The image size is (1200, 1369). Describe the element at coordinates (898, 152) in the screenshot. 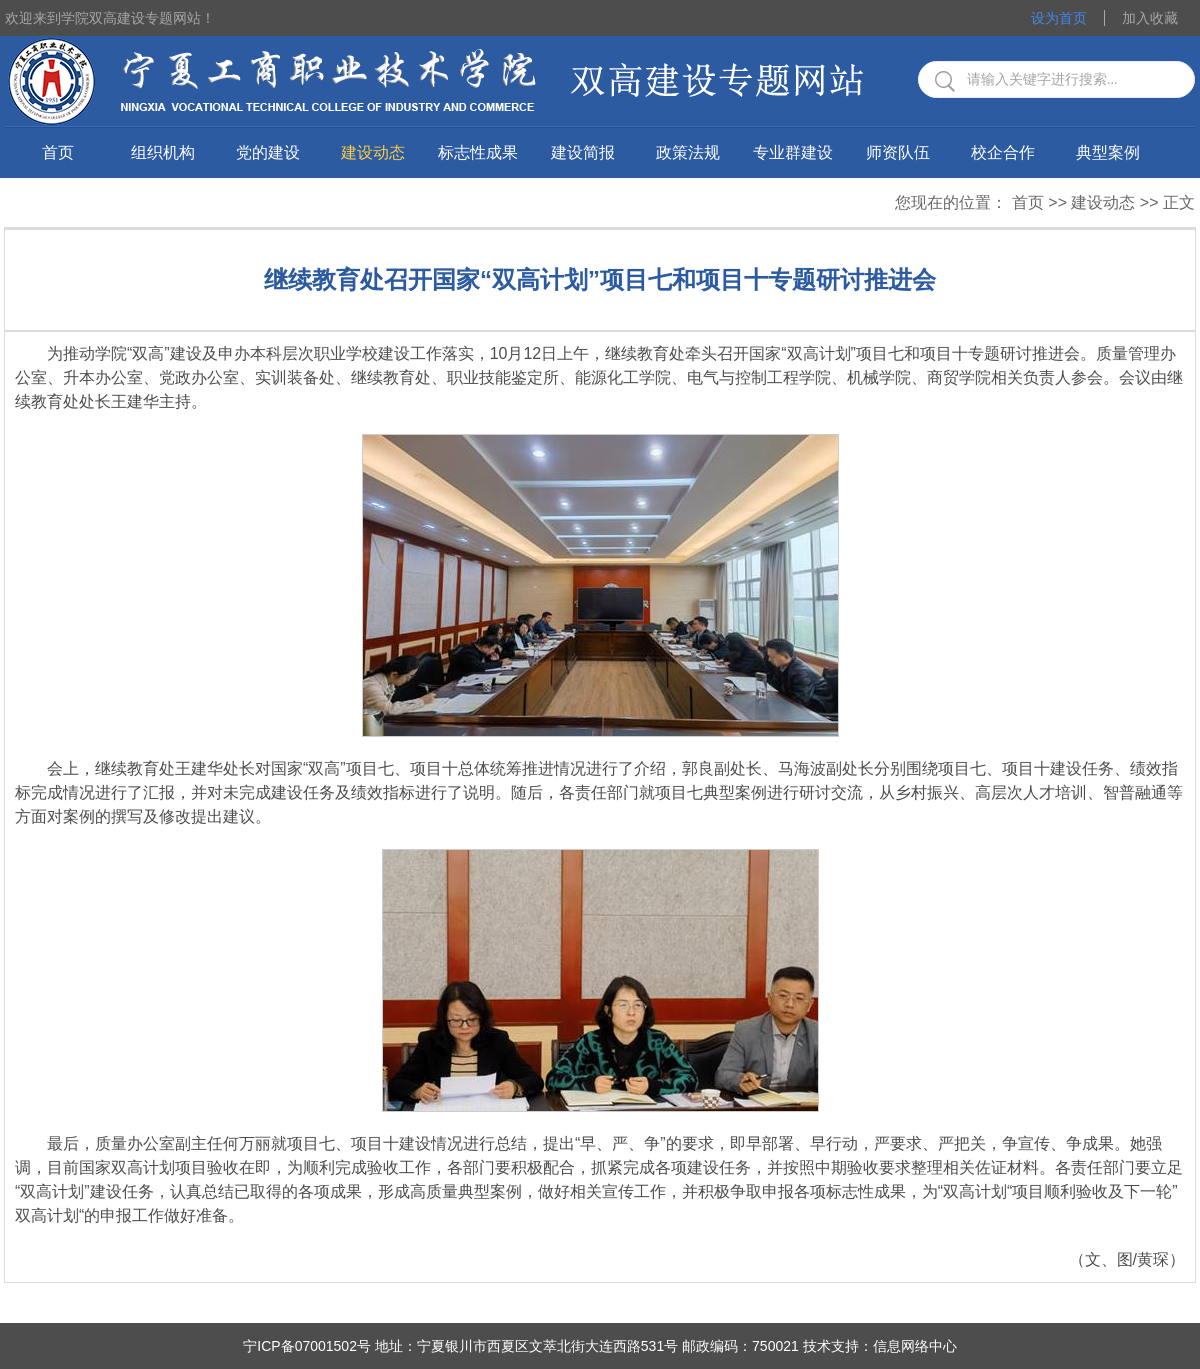

I see `师资队伍` at that location.